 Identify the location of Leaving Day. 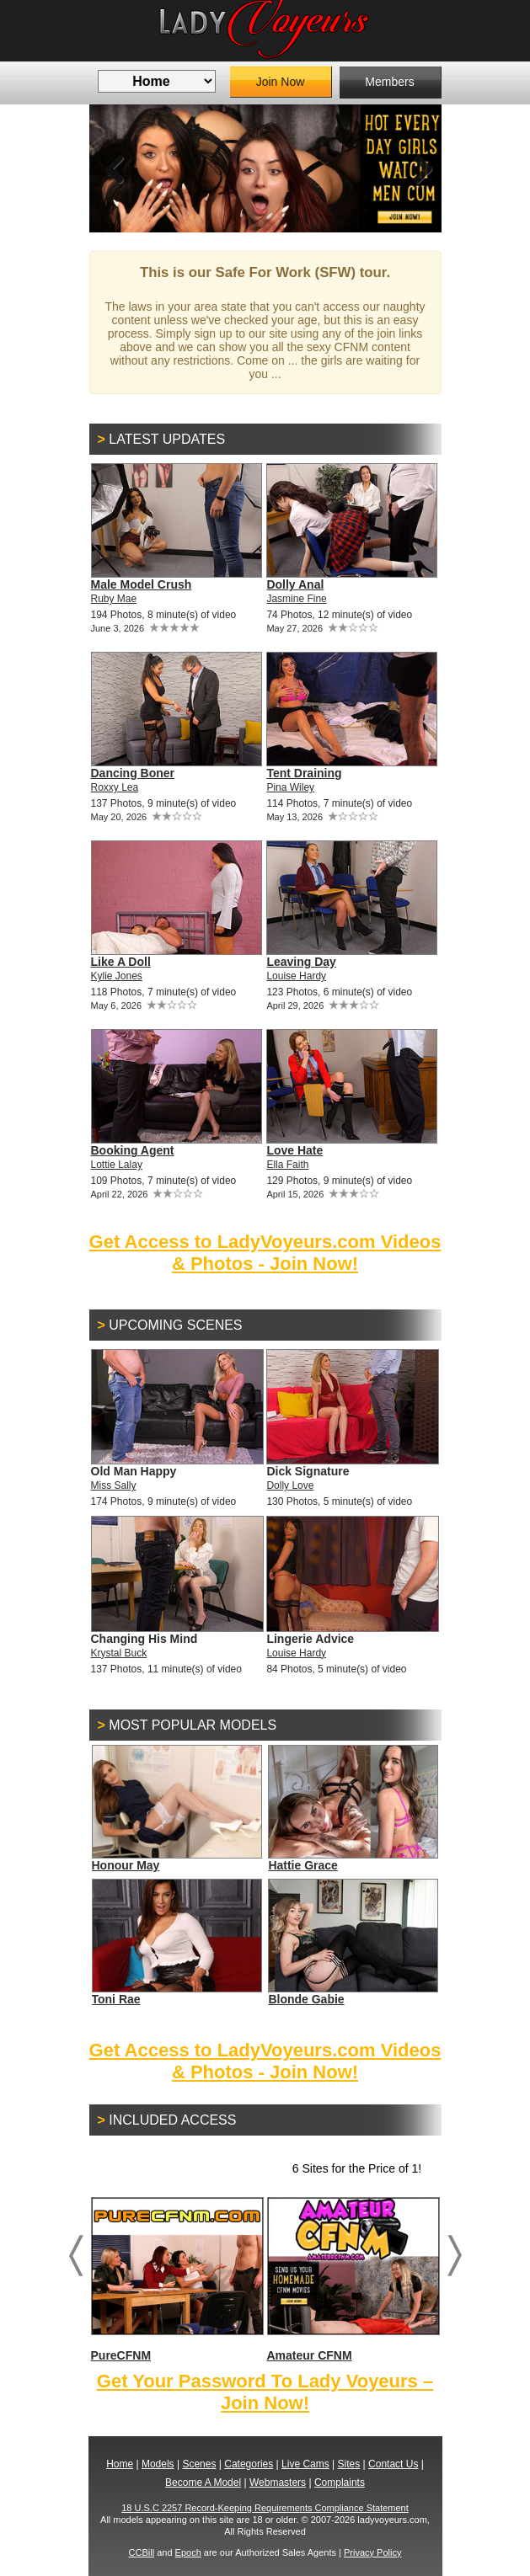
(300, 961).